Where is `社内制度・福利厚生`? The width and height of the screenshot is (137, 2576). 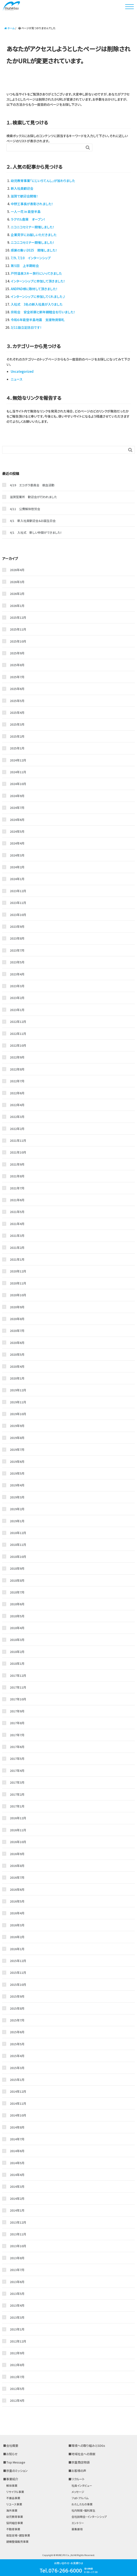 社内制度・福利厚生 is located at coordinates (83, 2510).